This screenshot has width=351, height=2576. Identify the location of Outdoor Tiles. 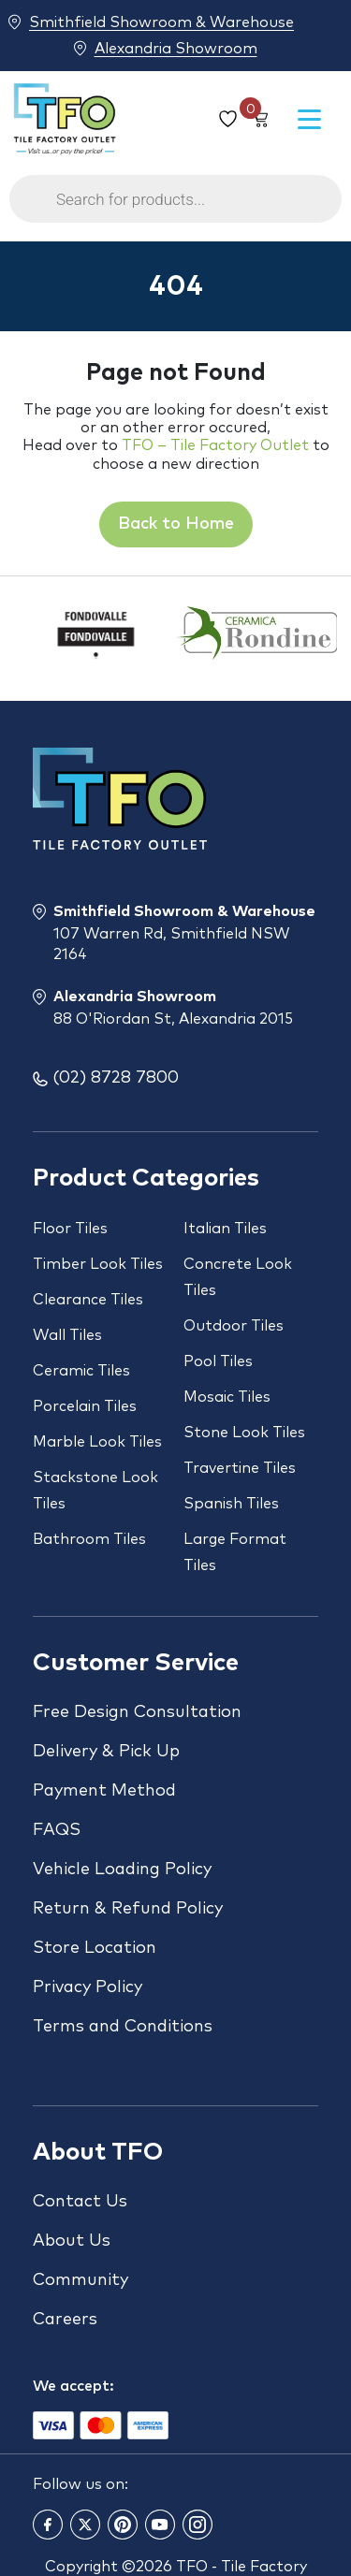
(233, 1325).